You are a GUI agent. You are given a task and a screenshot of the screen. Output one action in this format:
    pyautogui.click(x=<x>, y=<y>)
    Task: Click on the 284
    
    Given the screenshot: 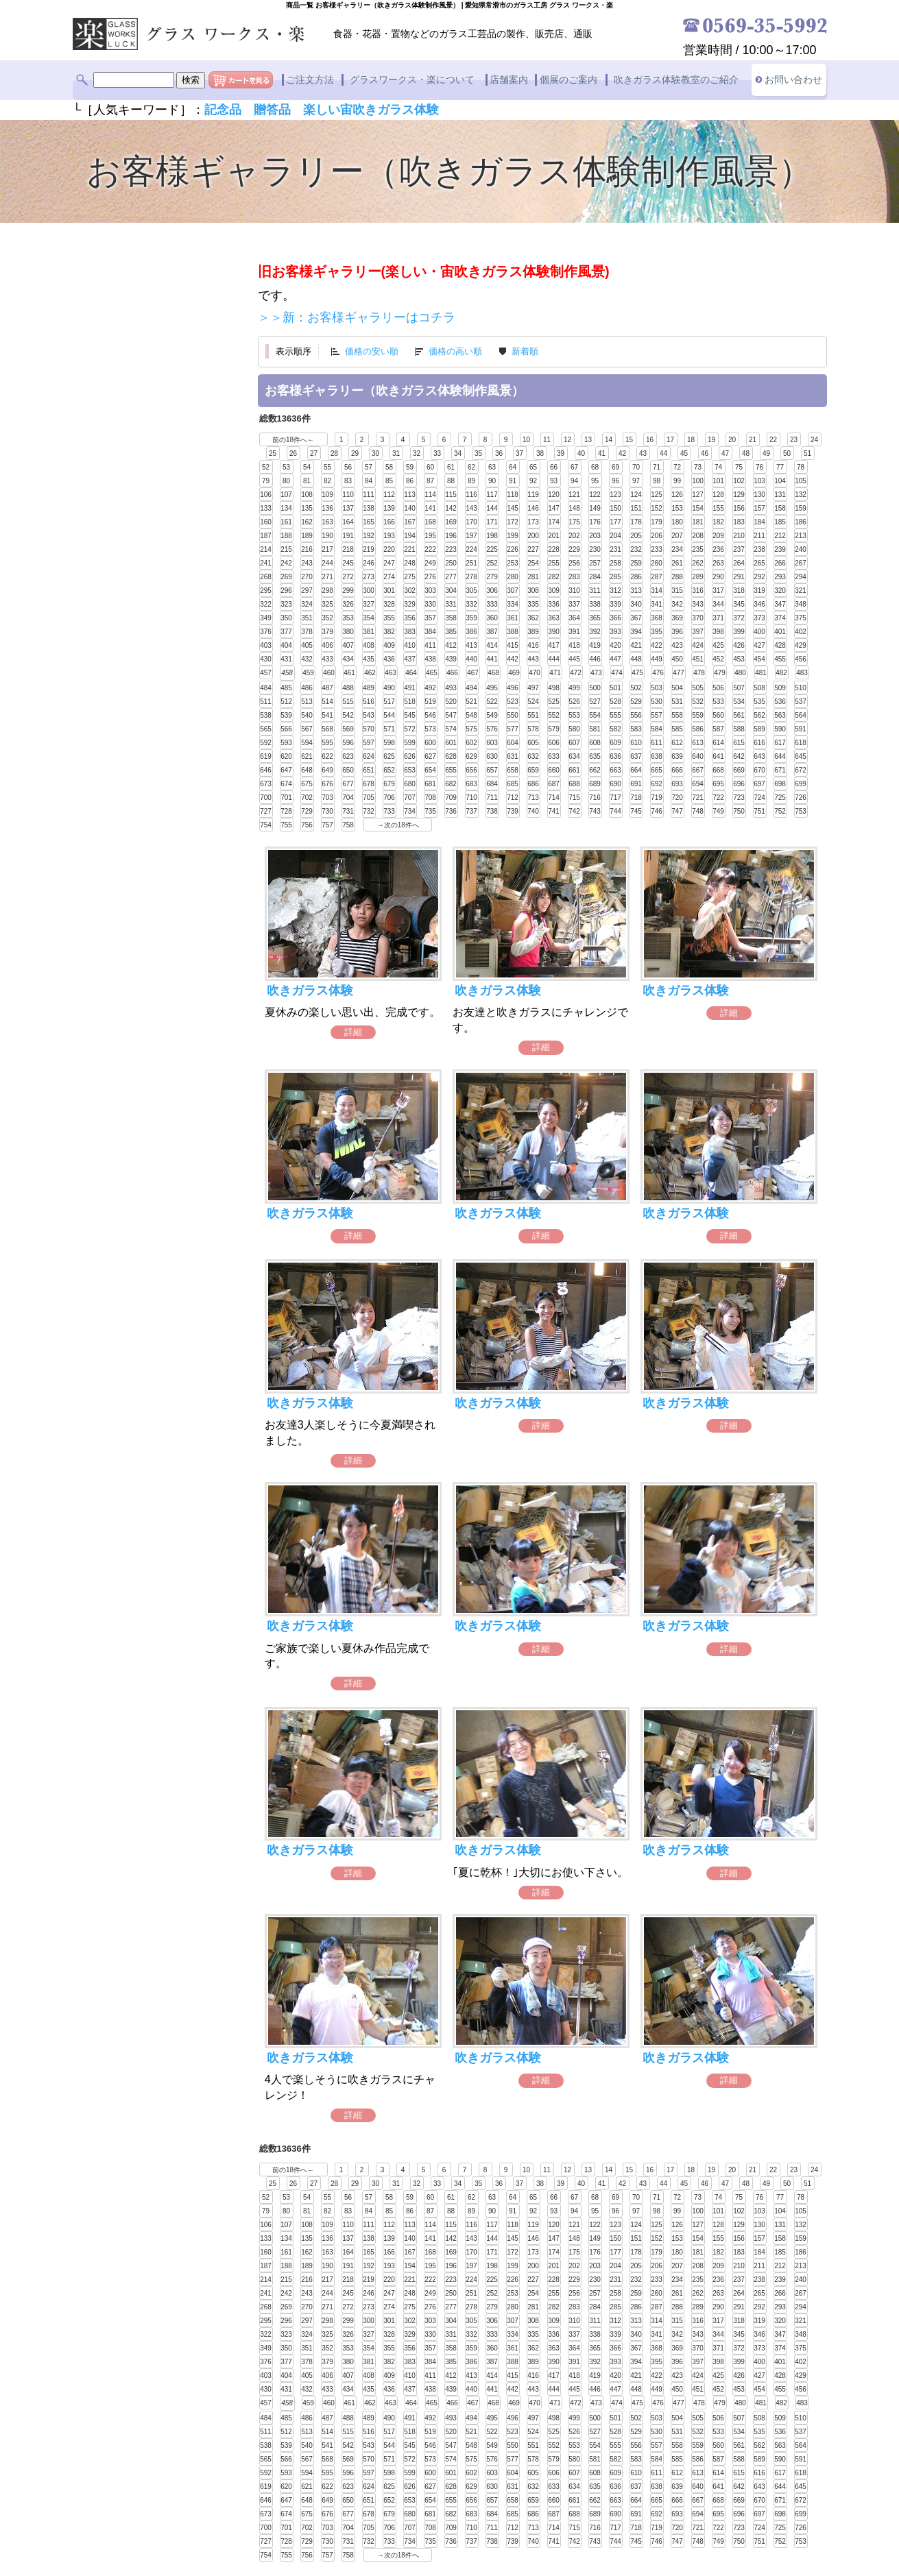 What is the action you would take?
    pyautogui.click(x=595, y=576)
    